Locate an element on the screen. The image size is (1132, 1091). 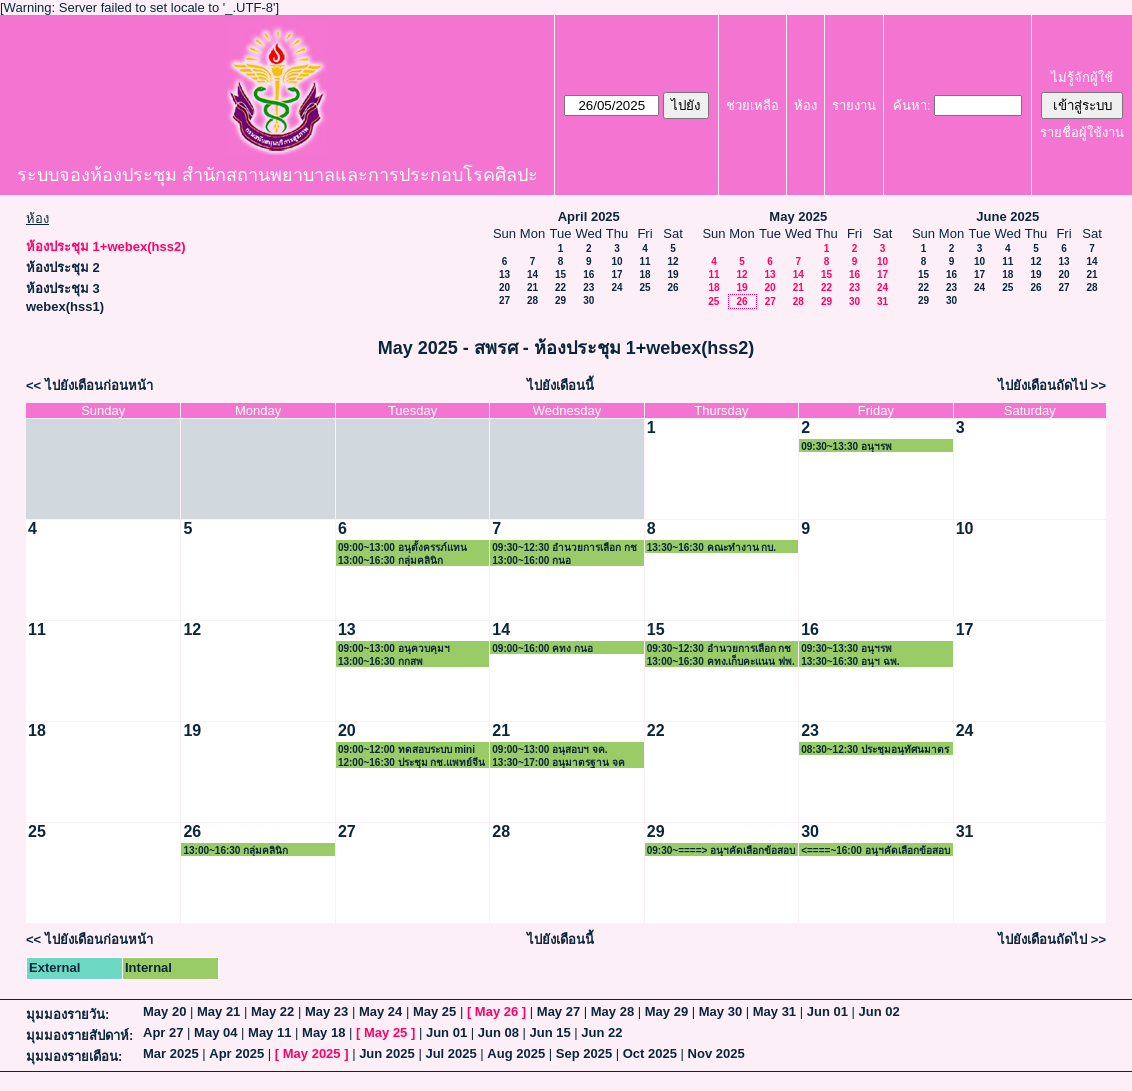
Jul 2025 is located at coordinates (450, 1053).